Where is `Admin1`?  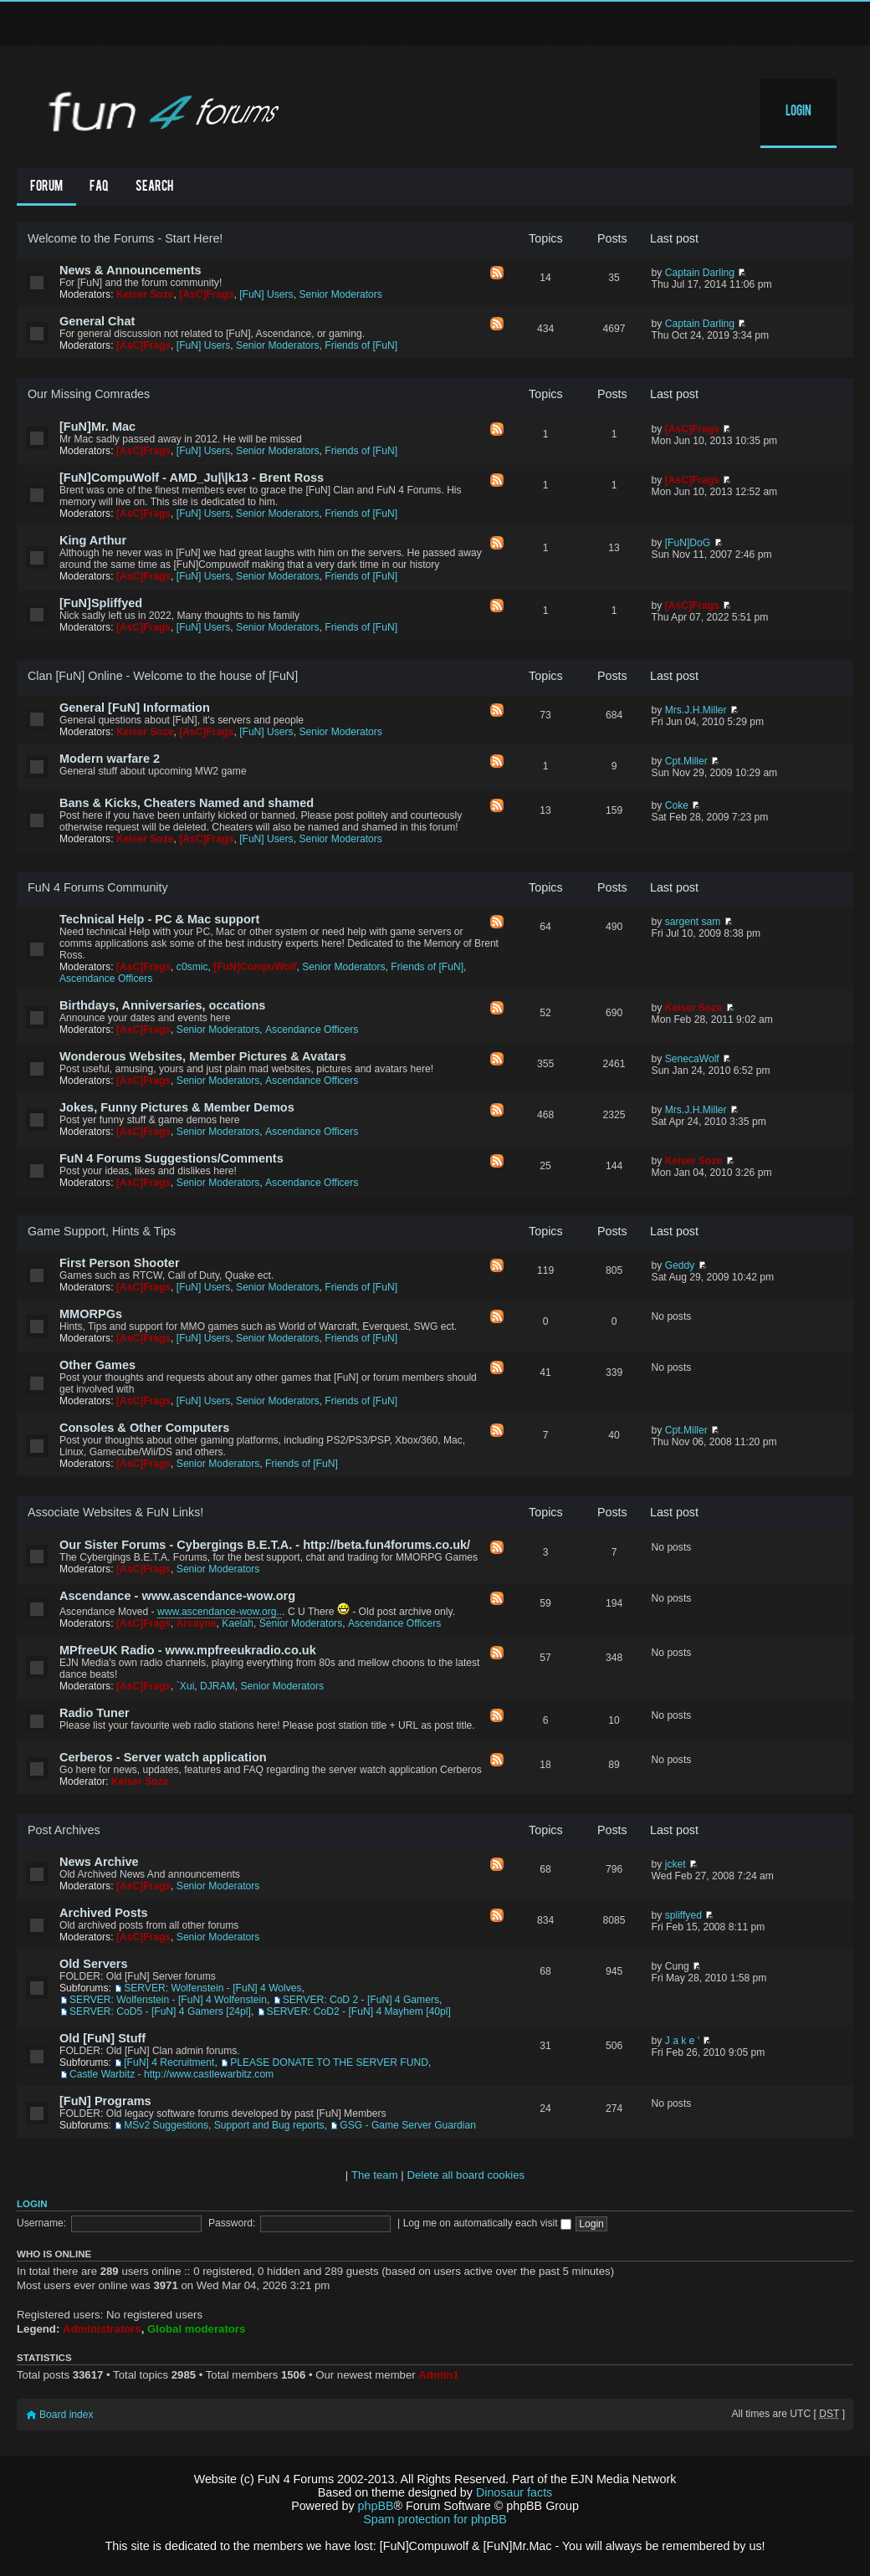
Admin1 is located at coordinates (438, 2375).